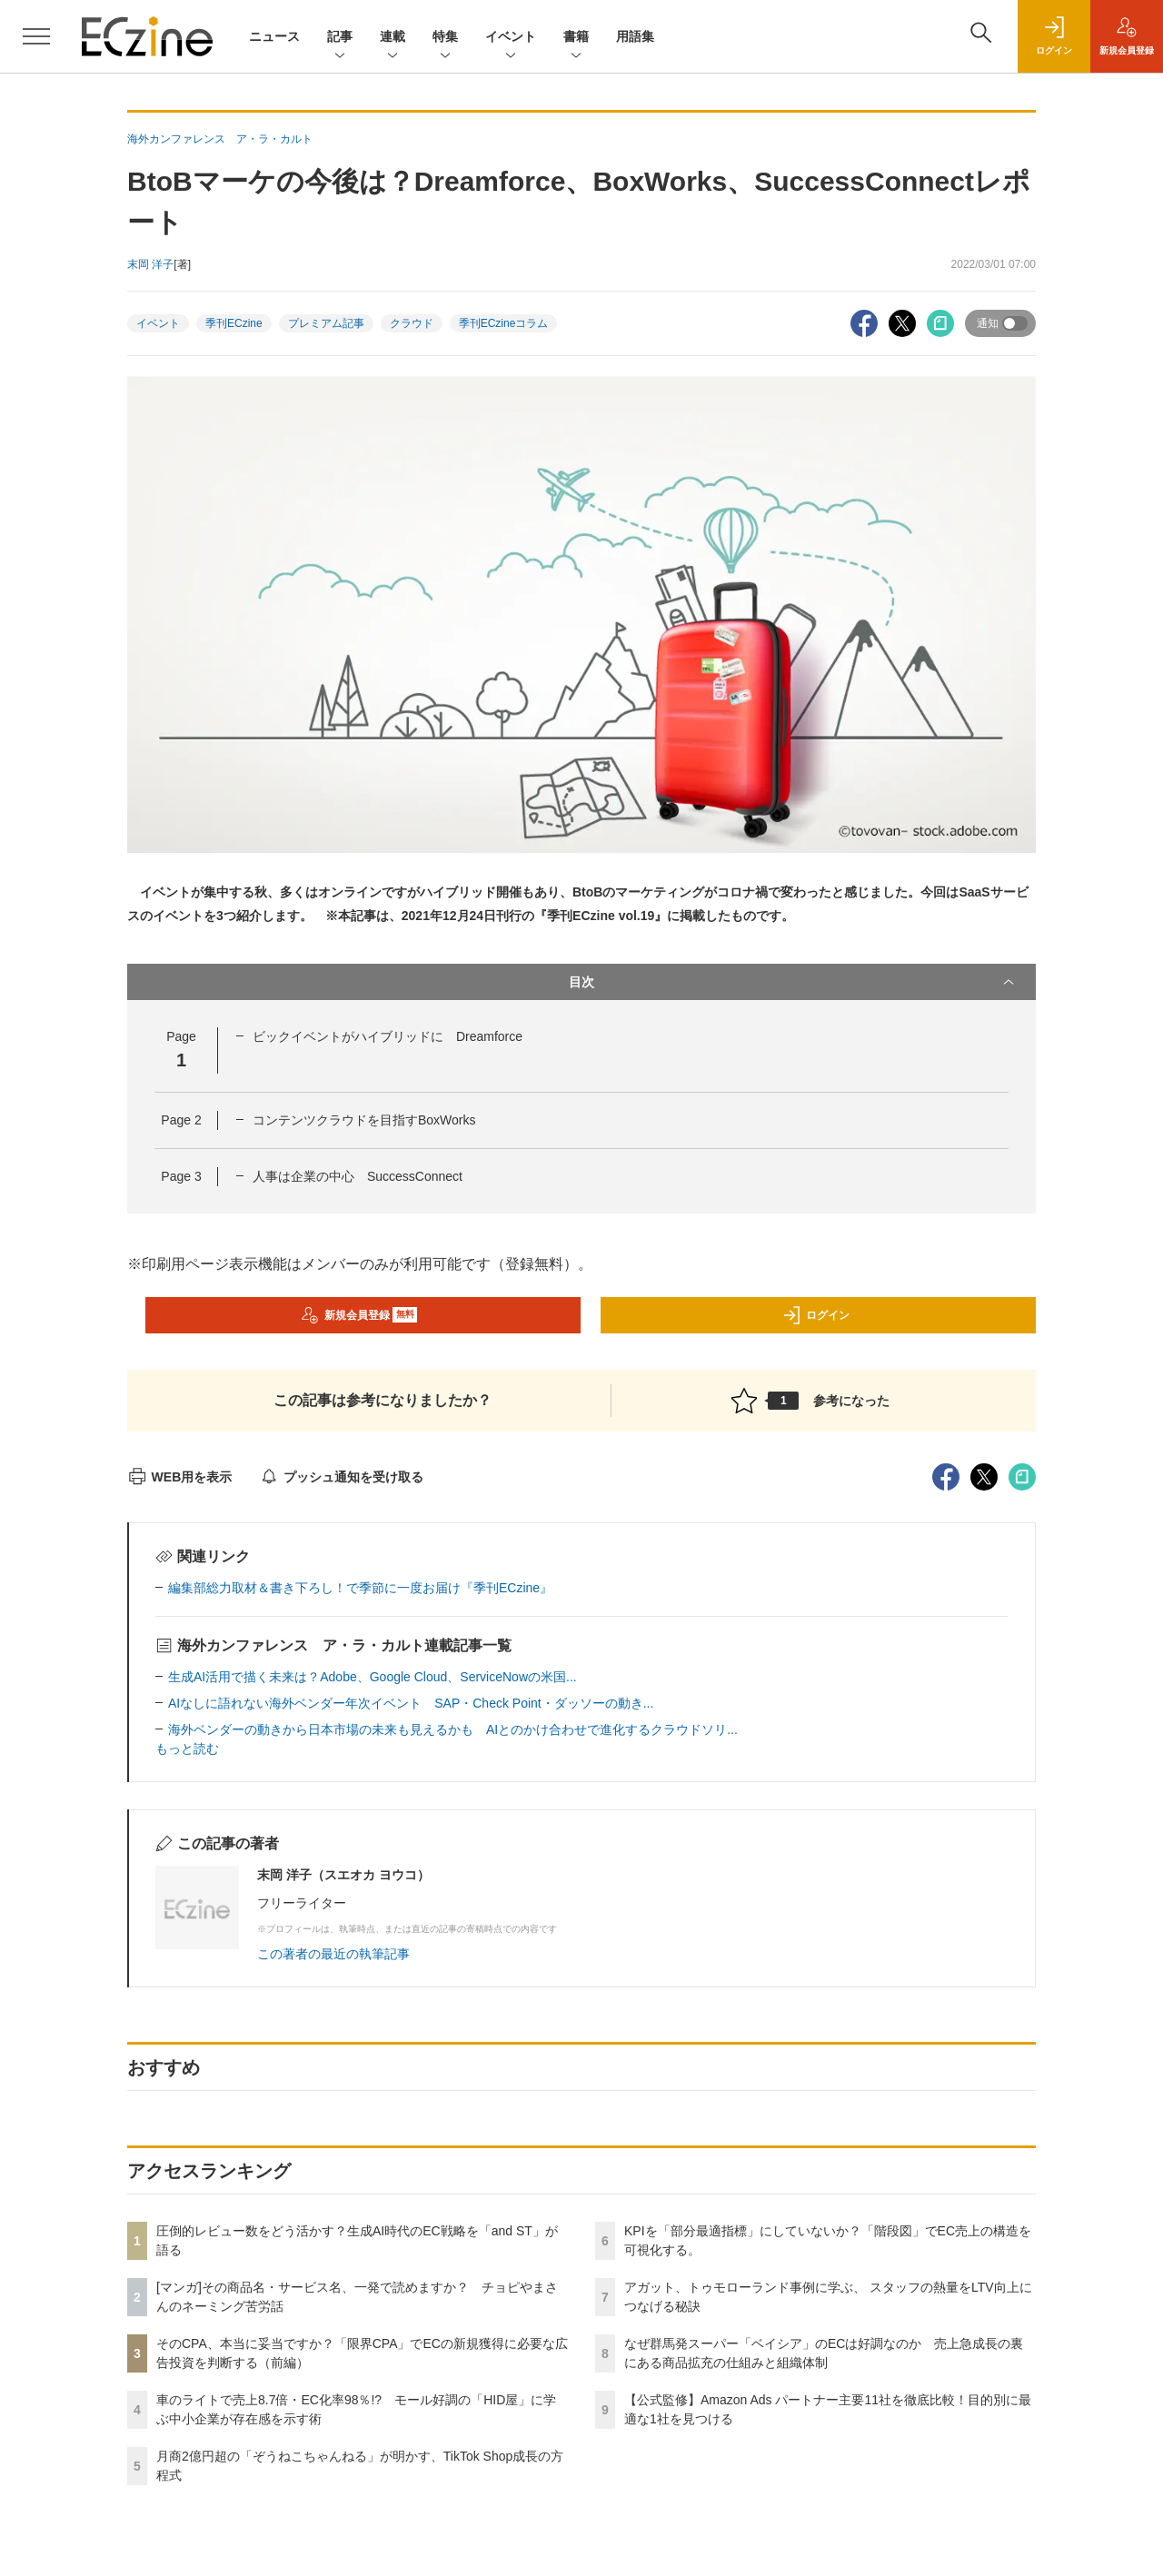 The height and width of the screenshot is (2576, 1163). Describe the element at coordinates (410, 1703) in the screenshot. I see `AIなしに語れない海外ベンダー年次イベント SAP・Check Point・ダッソーの動き...` at that location.